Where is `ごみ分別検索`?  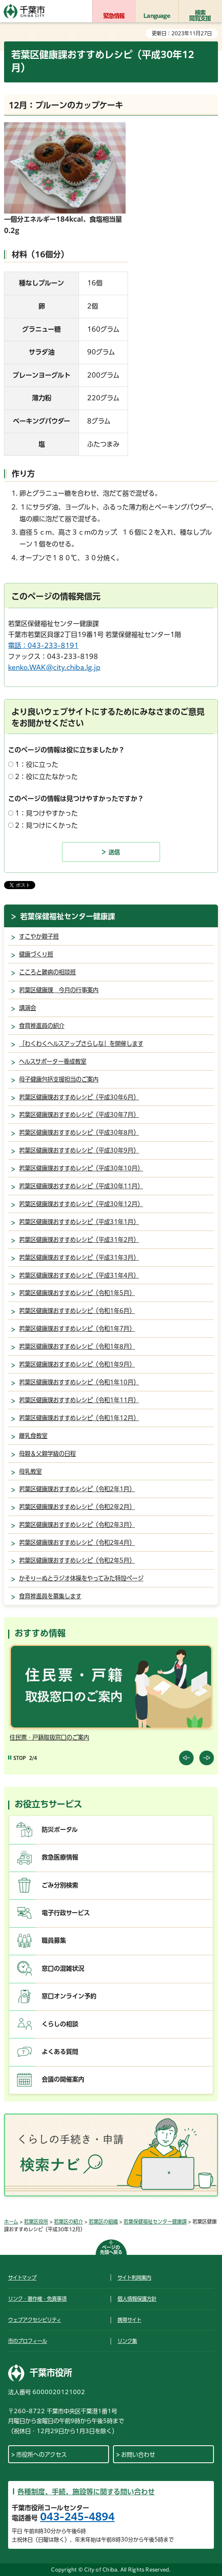
ごみ分別検索 is located at coordinates (60, 1885).